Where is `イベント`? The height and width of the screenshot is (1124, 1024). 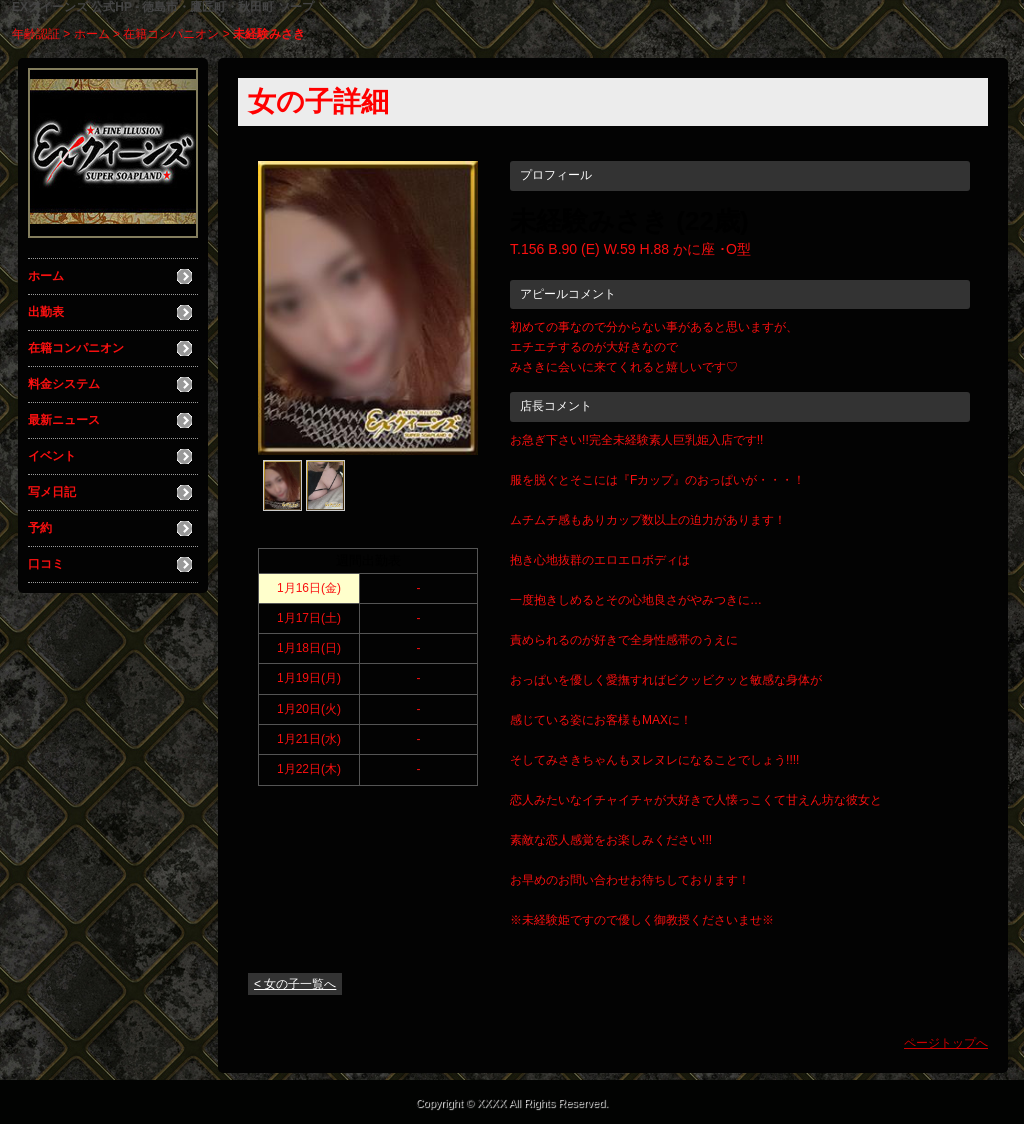 イベント is located at coordinates (52, 456).